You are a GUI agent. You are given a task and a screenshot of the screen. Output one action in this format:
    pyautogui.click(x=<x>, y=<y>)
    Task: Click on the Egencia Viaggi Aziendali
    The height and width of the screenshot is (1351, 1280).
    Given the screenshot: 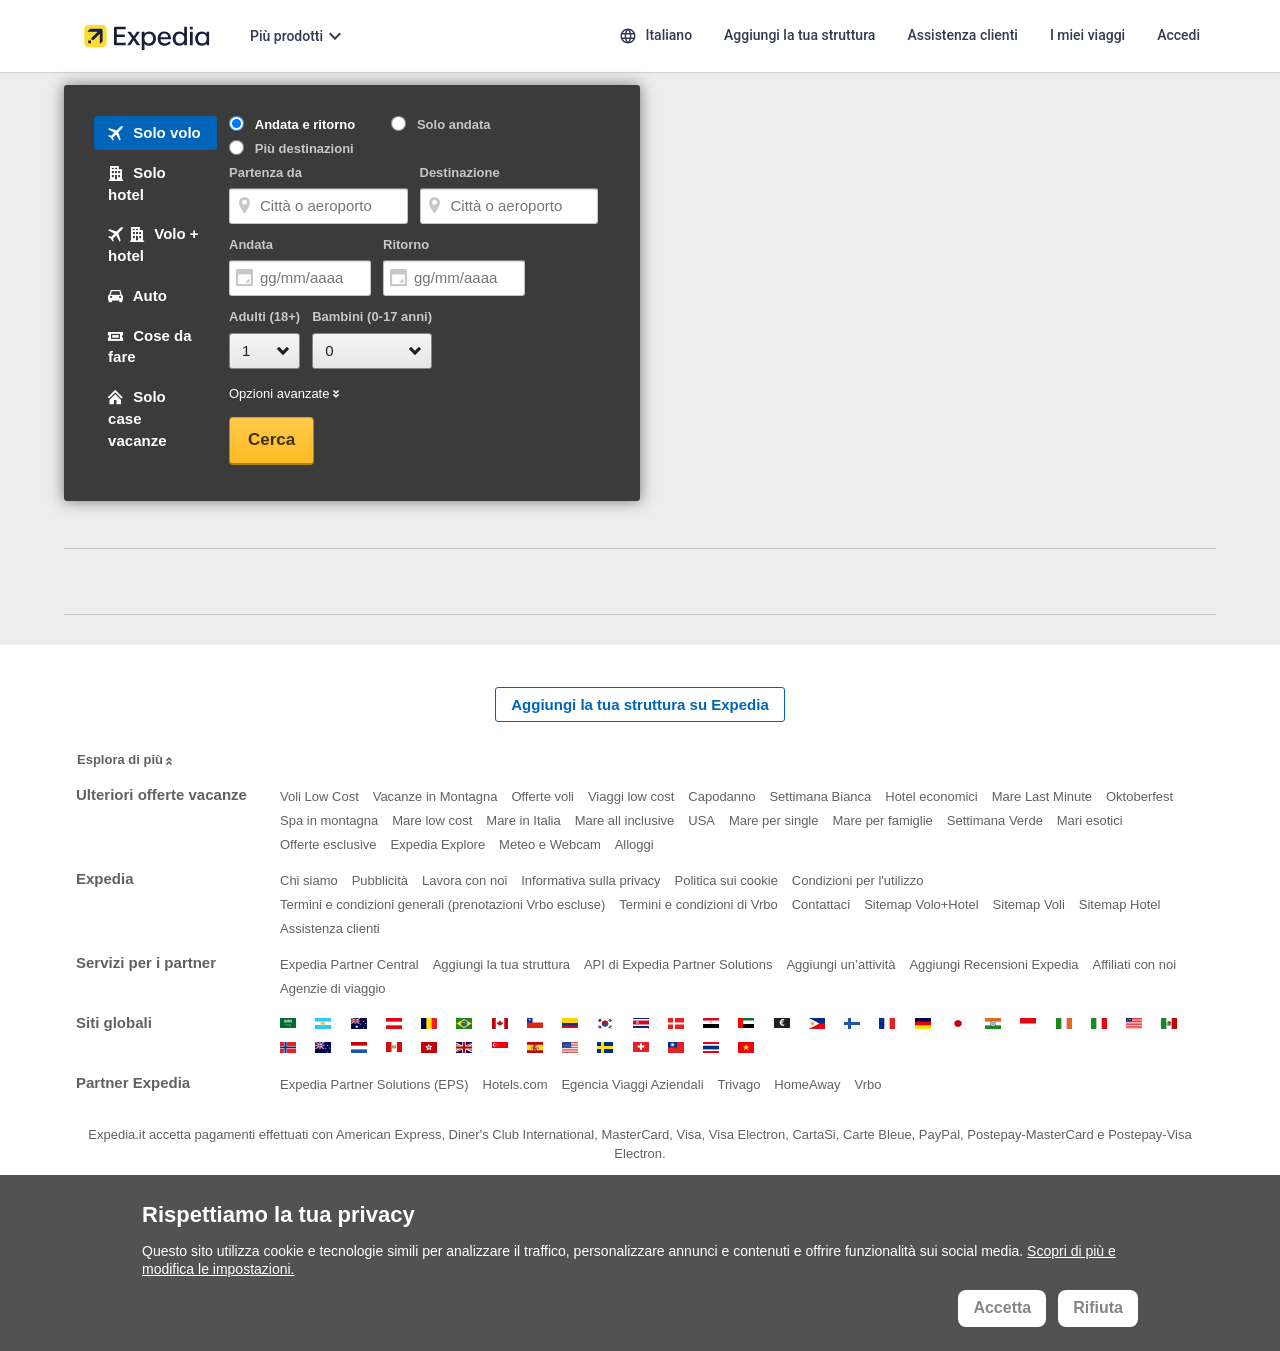 What is the action you would take?
    pyautogui.click(x=632, y=1084)
    